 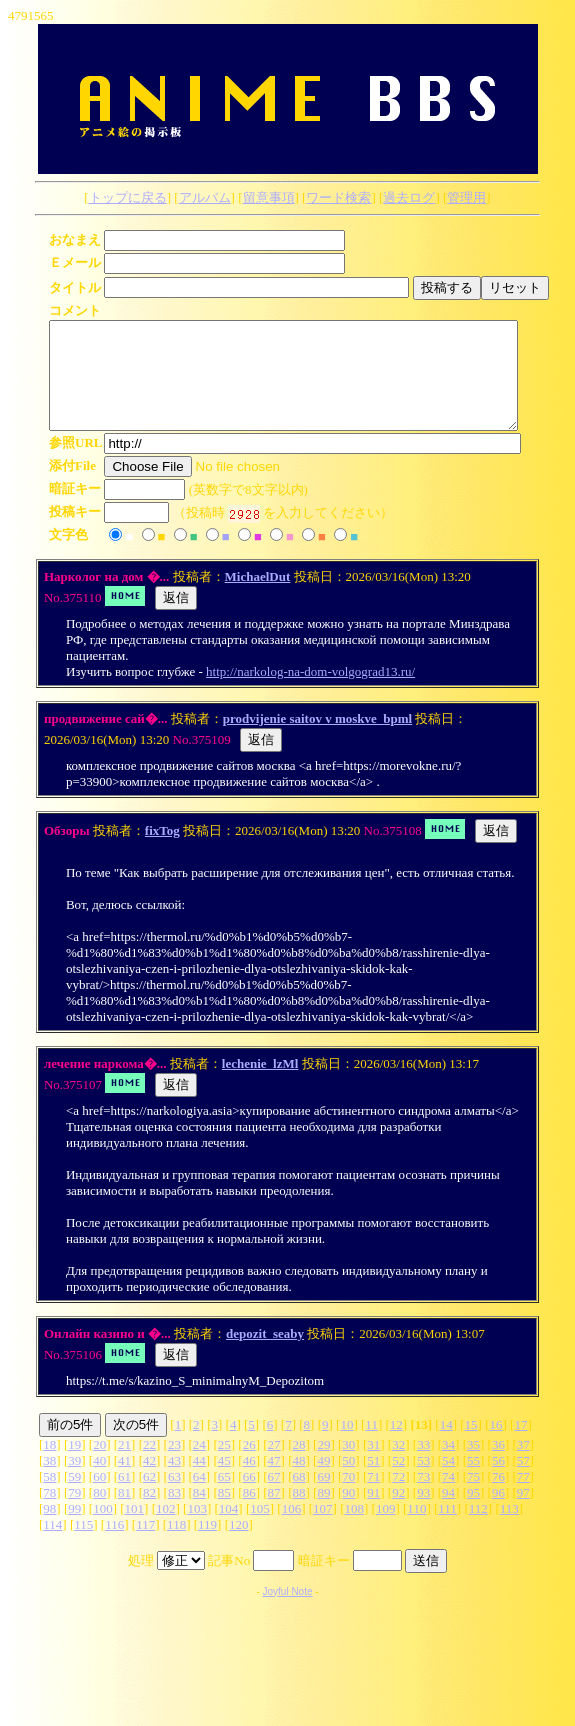 I want to click on 80, so click(x=99, y=1513).